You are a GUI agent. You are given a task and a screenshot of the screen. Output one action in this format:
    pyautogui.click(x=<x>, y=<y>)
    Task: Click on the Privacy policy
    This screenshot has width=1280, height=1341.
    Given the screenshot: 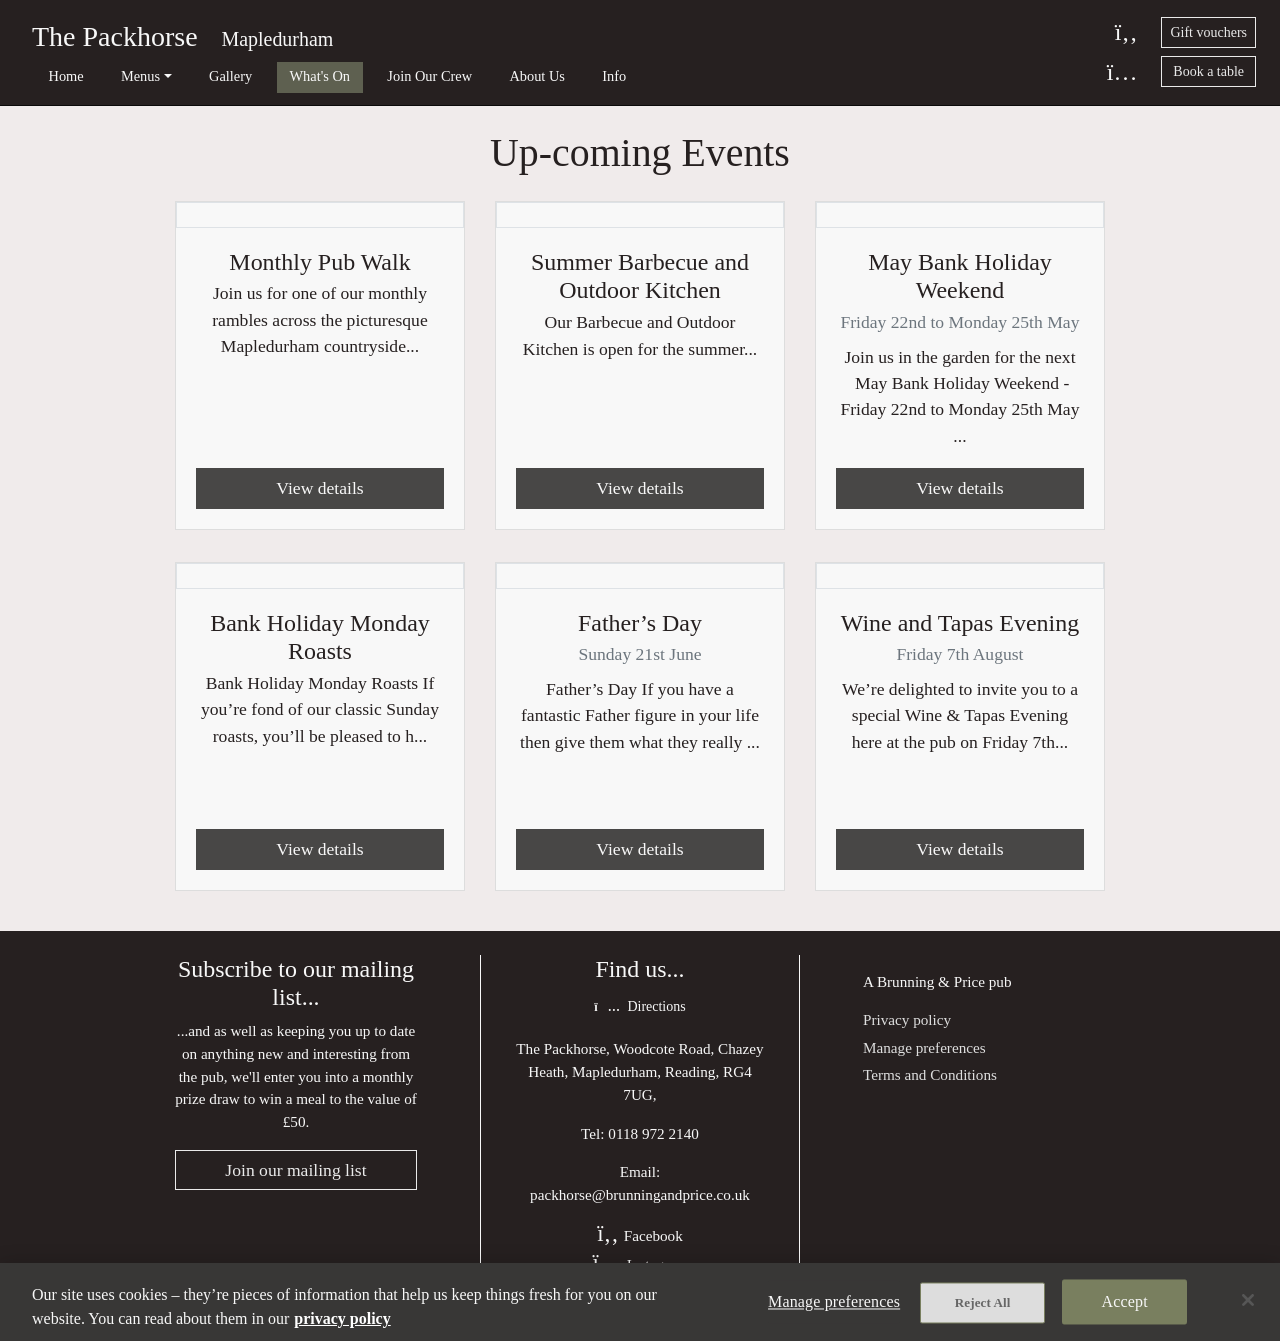 What is the action you would take?
    pyautogui.click(x=907, y=1020)
    